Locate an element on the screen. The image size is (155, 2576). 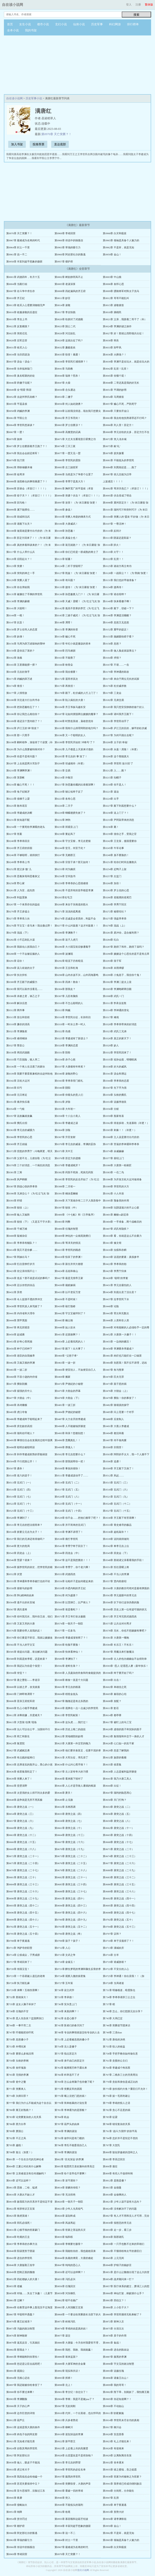
第0462章 又疯又狠的李渊 is located at coordinates (20, 1362).